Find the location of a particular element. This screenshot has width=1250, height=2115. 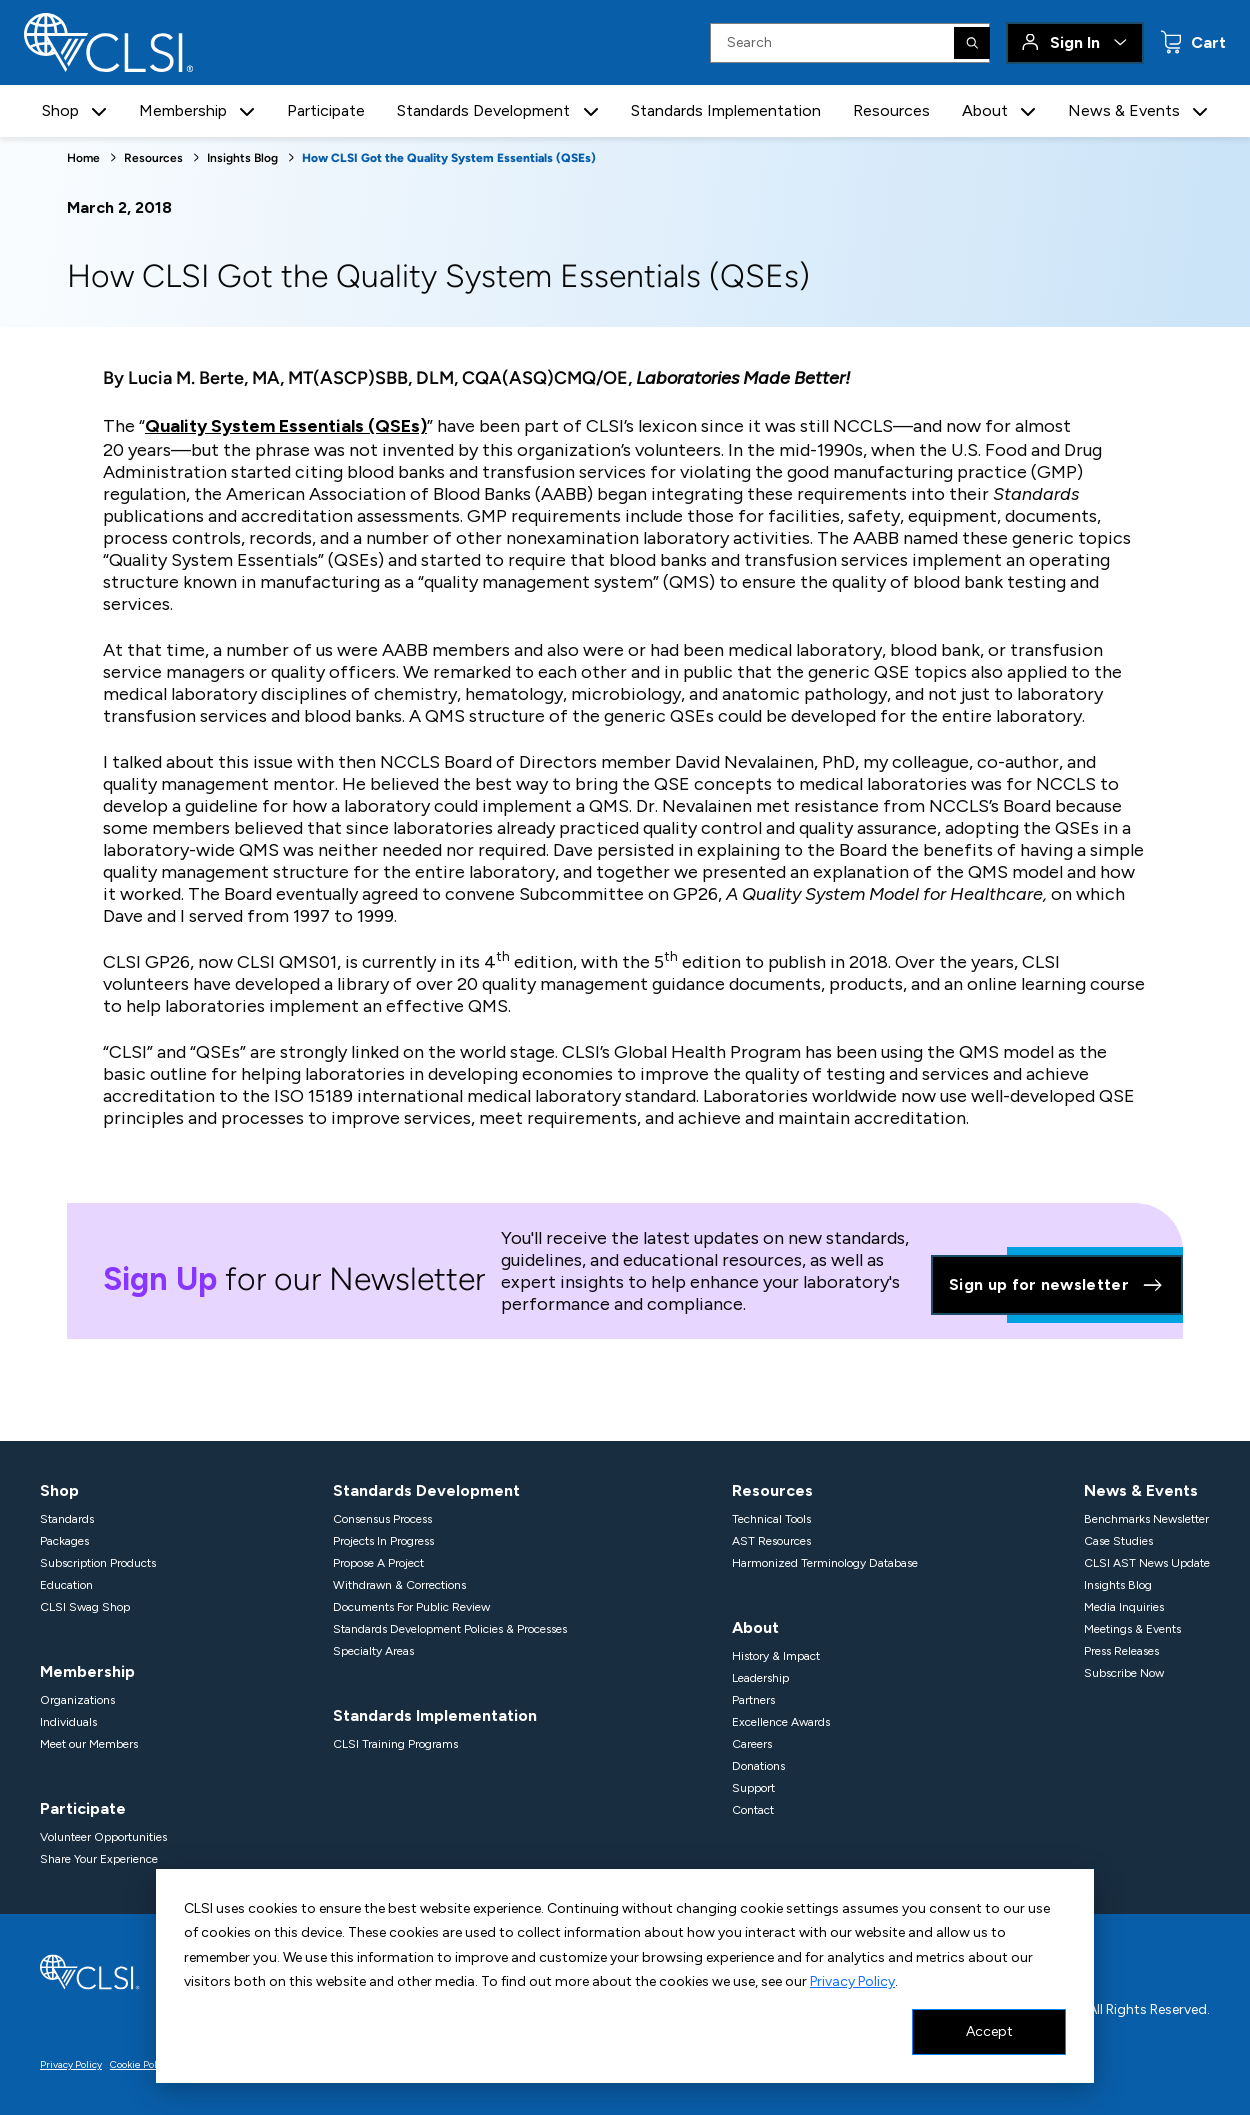

[Search] is located at coordinates (972, 43).